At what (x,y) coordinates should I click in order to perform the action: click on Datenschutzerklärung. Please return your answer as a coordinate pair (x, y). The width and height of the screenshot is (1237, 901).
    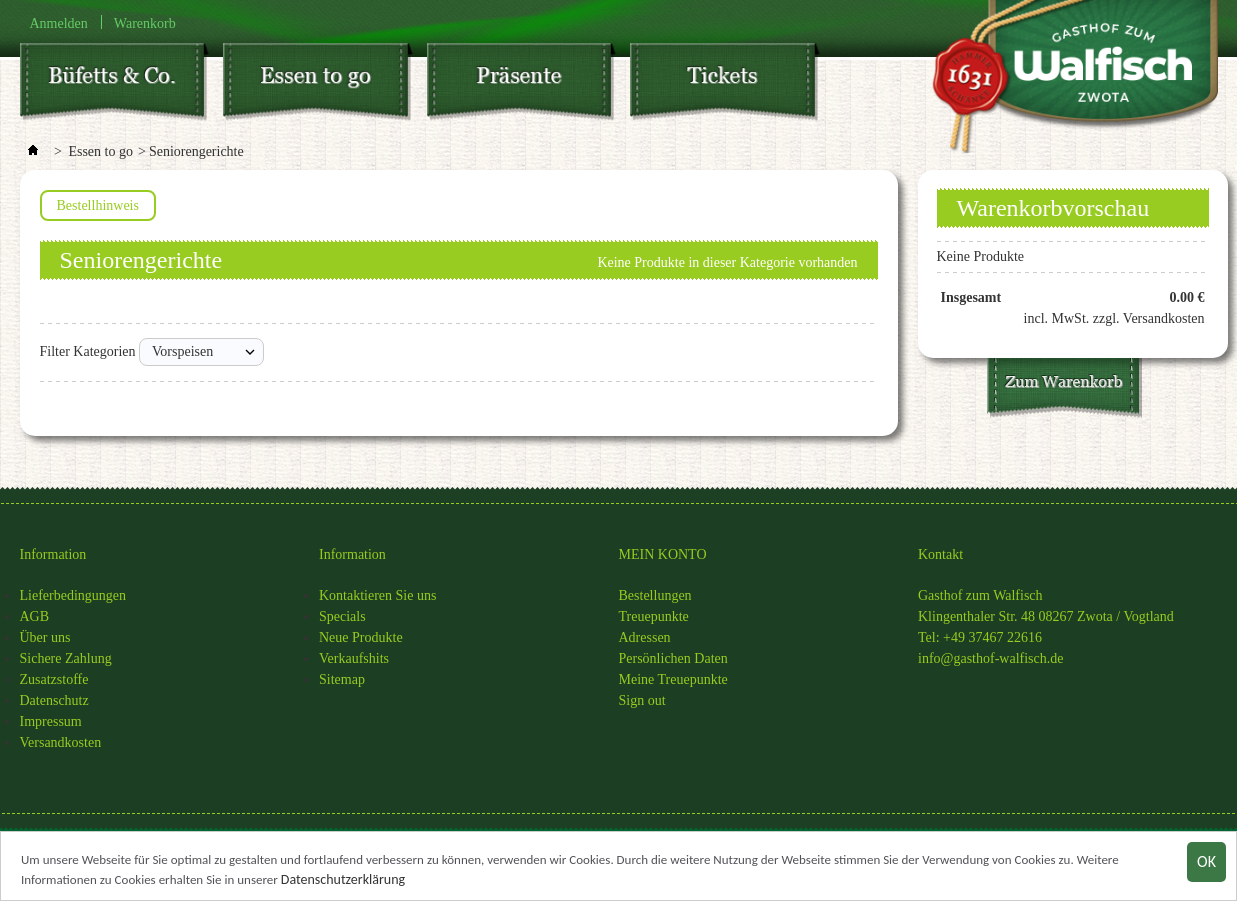
    Looking at the image, I should click on (343, 881).